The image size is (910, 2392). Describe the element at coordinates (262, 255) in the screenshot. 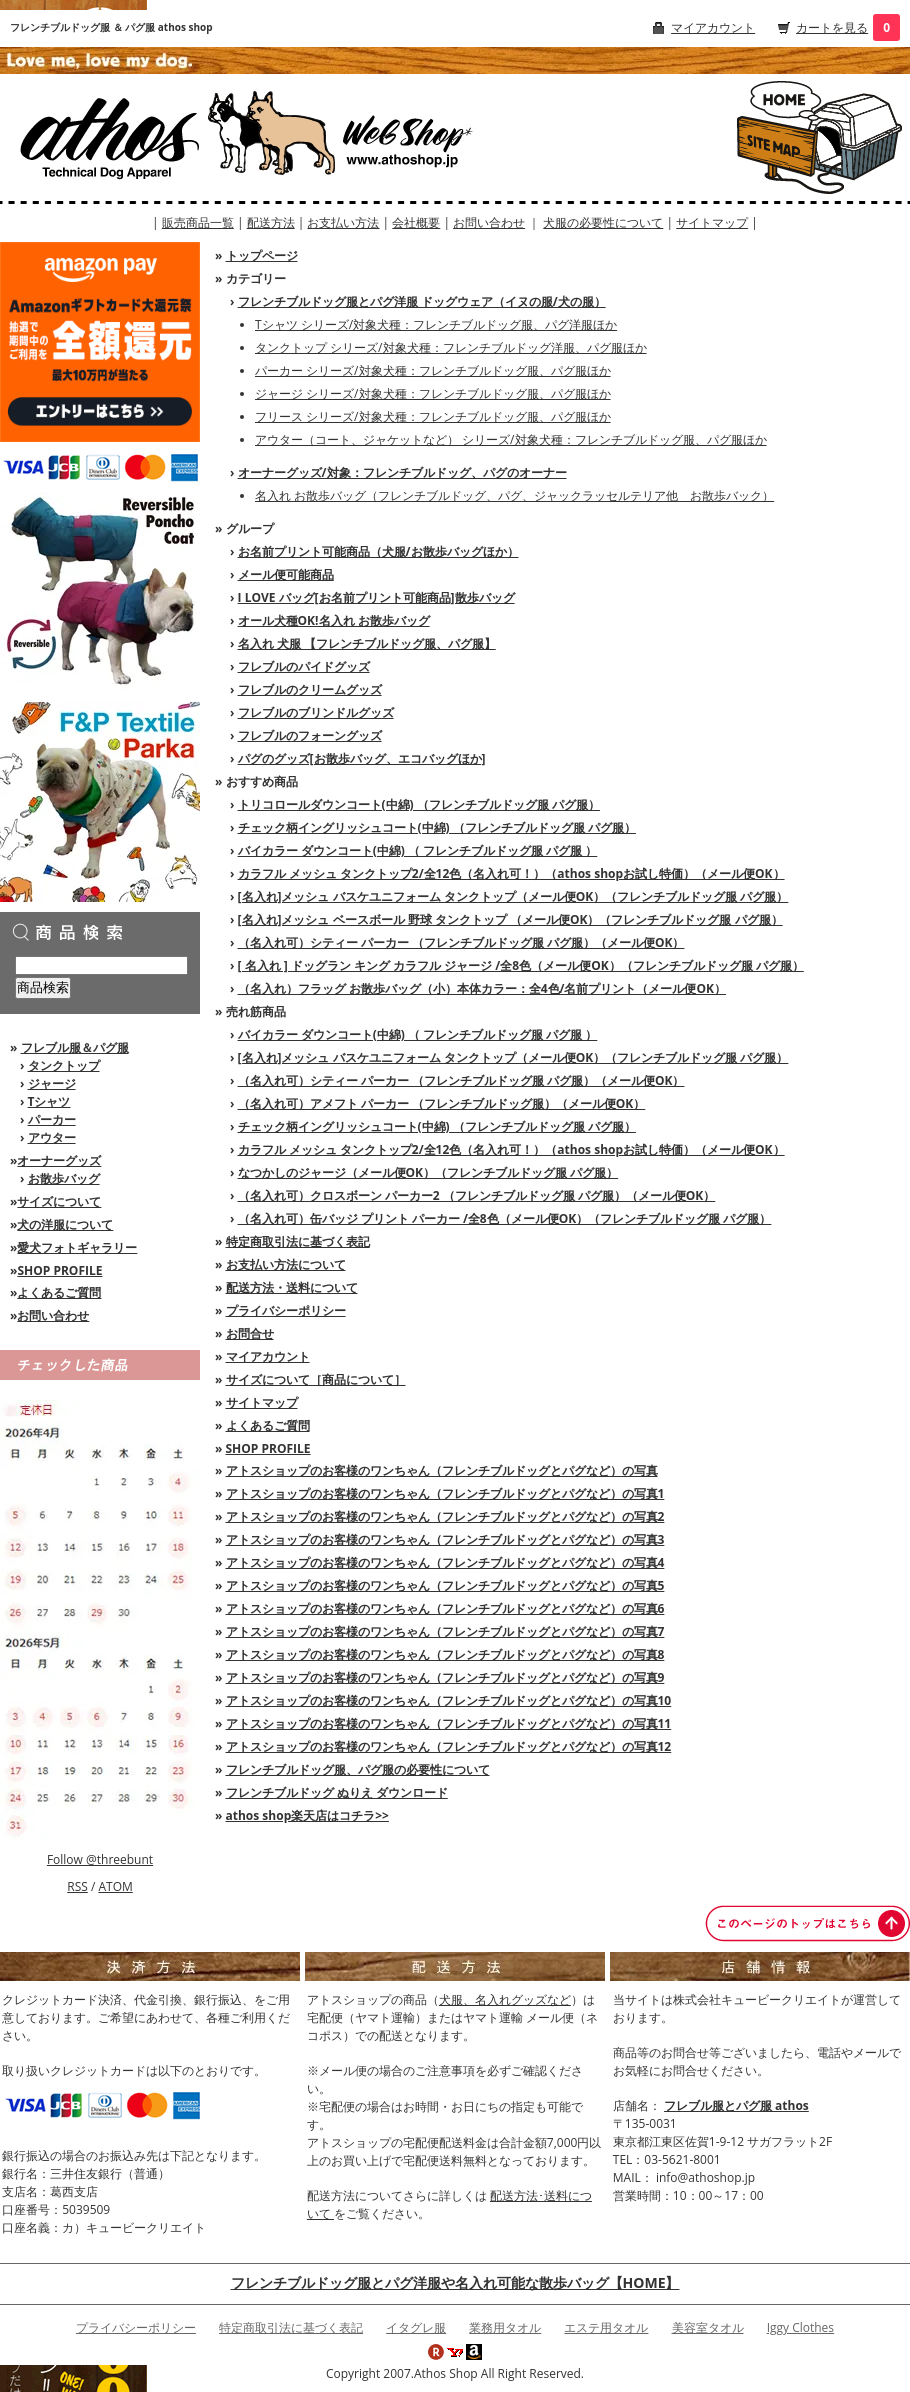

I see `トップページ` at that location.